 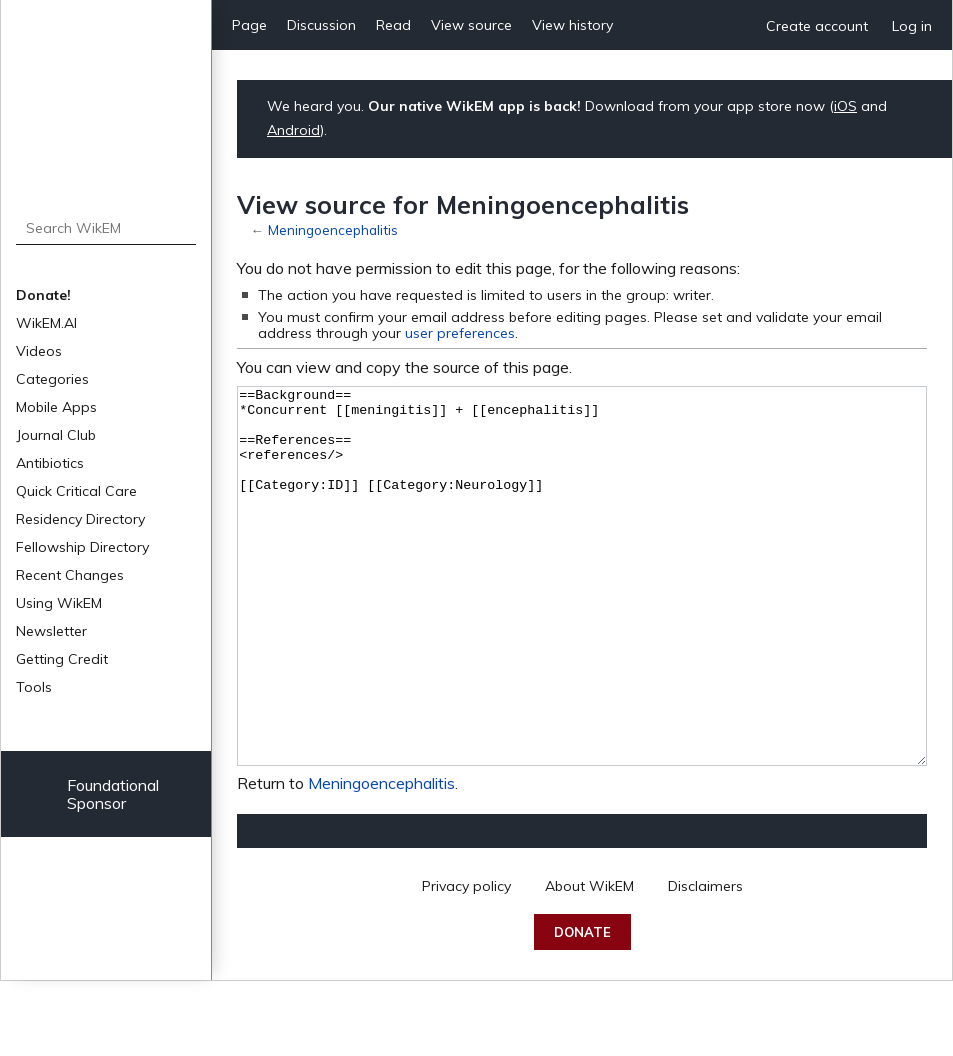 What do you see at coordinates (582, 1007) in the screenshot?
I see `Donate` at bounding box center [582, 1007].